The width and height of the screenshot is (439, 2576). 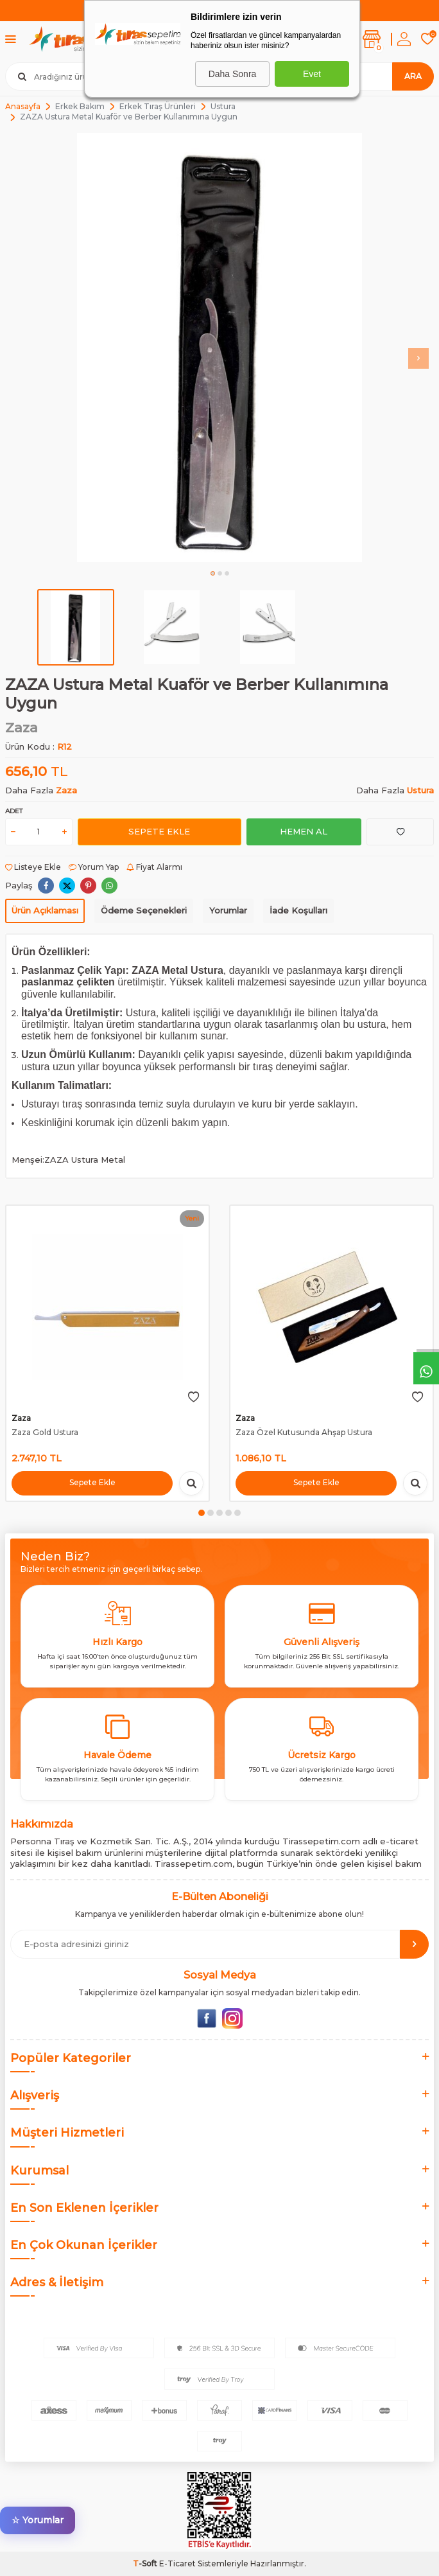 I want to click on Ustura, so click(x=223, y=106).